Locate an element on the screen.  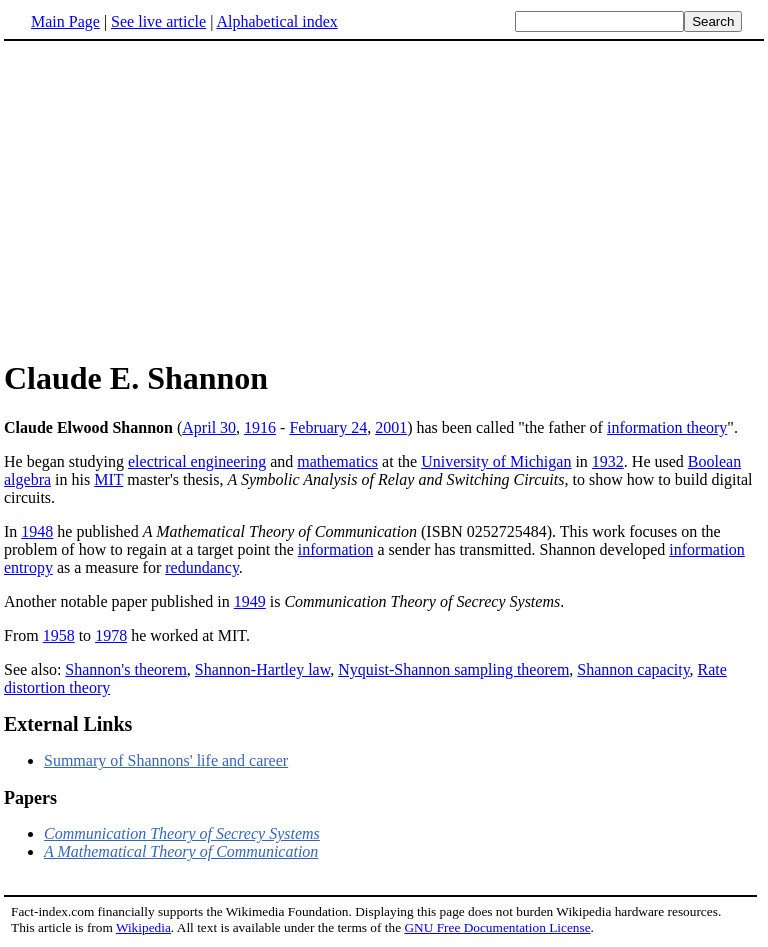
External Links is located at coordinates (68, 724).